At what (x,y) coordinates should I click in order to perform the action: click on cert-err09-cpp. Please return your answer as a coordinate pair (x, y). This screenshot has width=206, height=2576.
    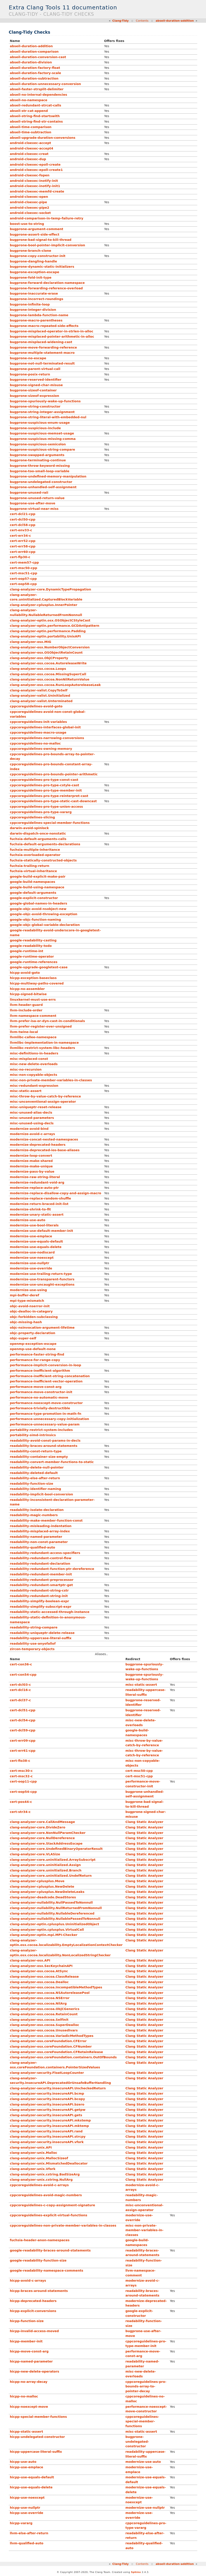
    Looking at the image, I should click on (22, 1740).